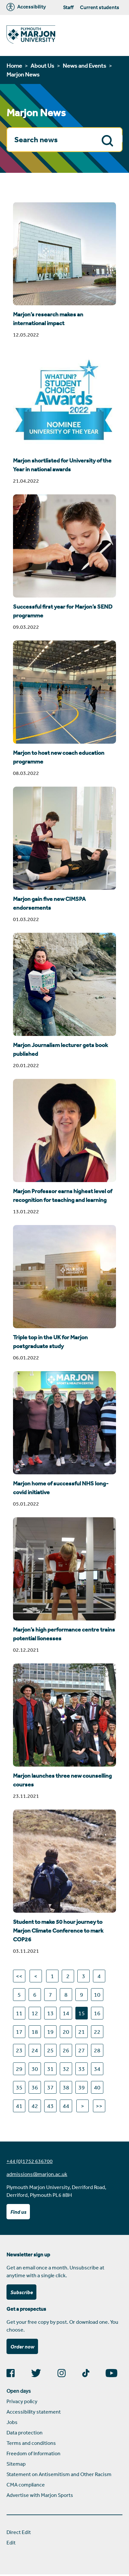 The width and height of the screenshot is (129, 2576). Describe the element at coordinates (81, 2031) in the screenshot. I see `21` at that location.